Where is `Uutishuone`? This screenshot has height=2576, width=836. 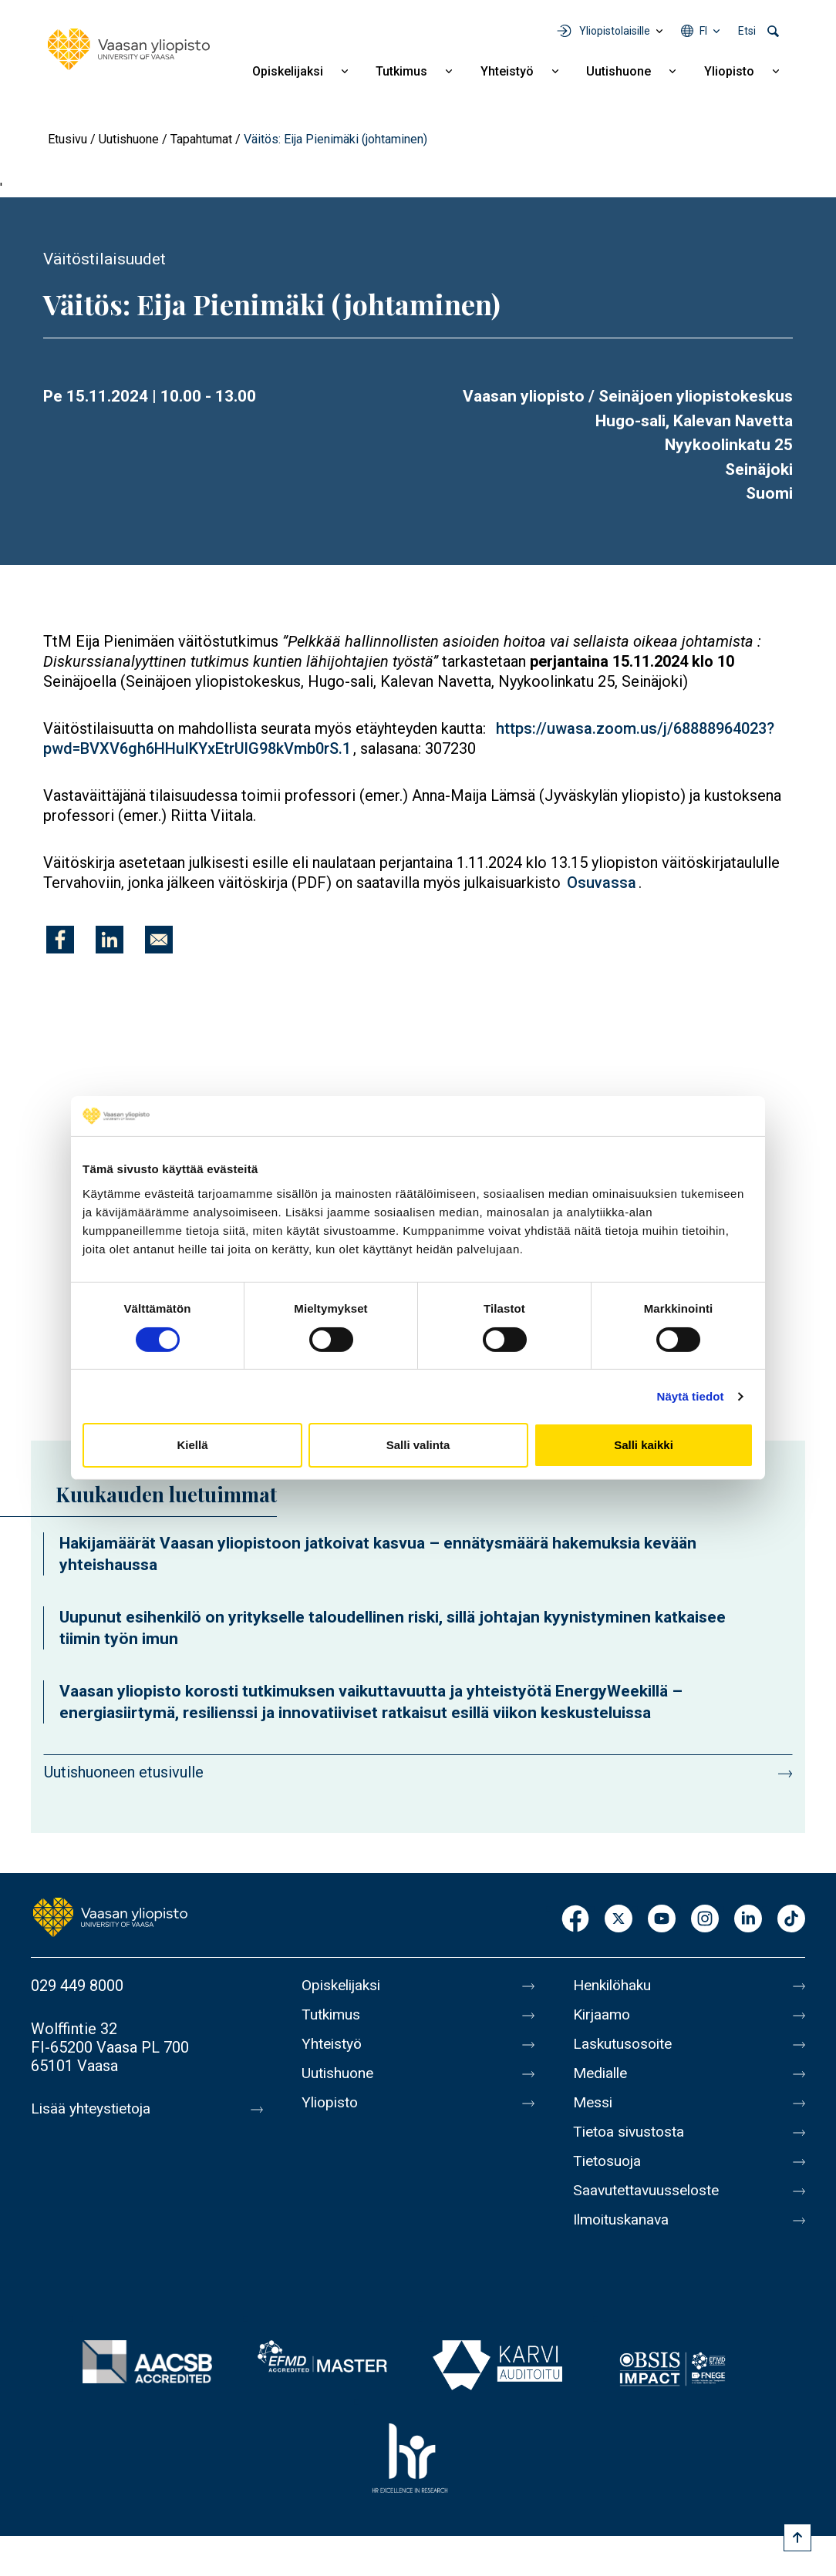
Uutishuone is located at coordinates (618, 71).